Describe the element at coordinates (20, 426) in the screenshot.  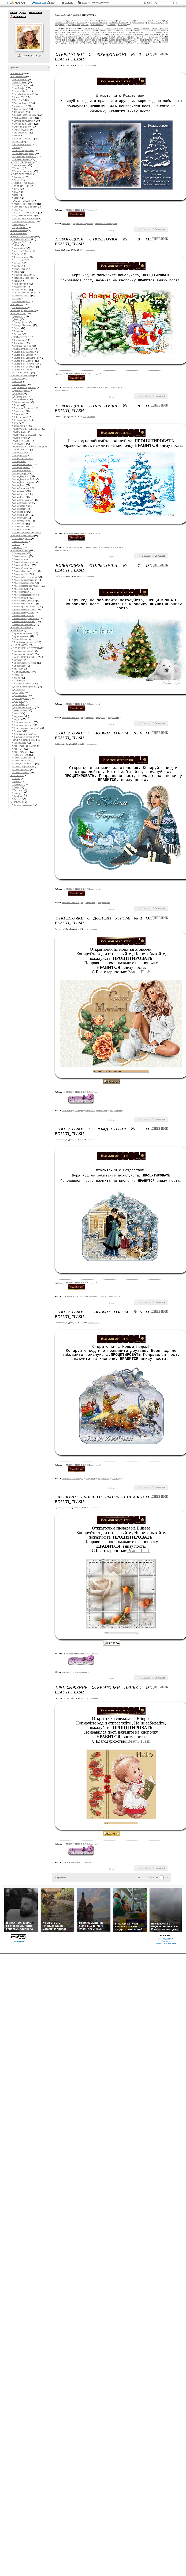
I see `* Хорошего дня *` at that location.